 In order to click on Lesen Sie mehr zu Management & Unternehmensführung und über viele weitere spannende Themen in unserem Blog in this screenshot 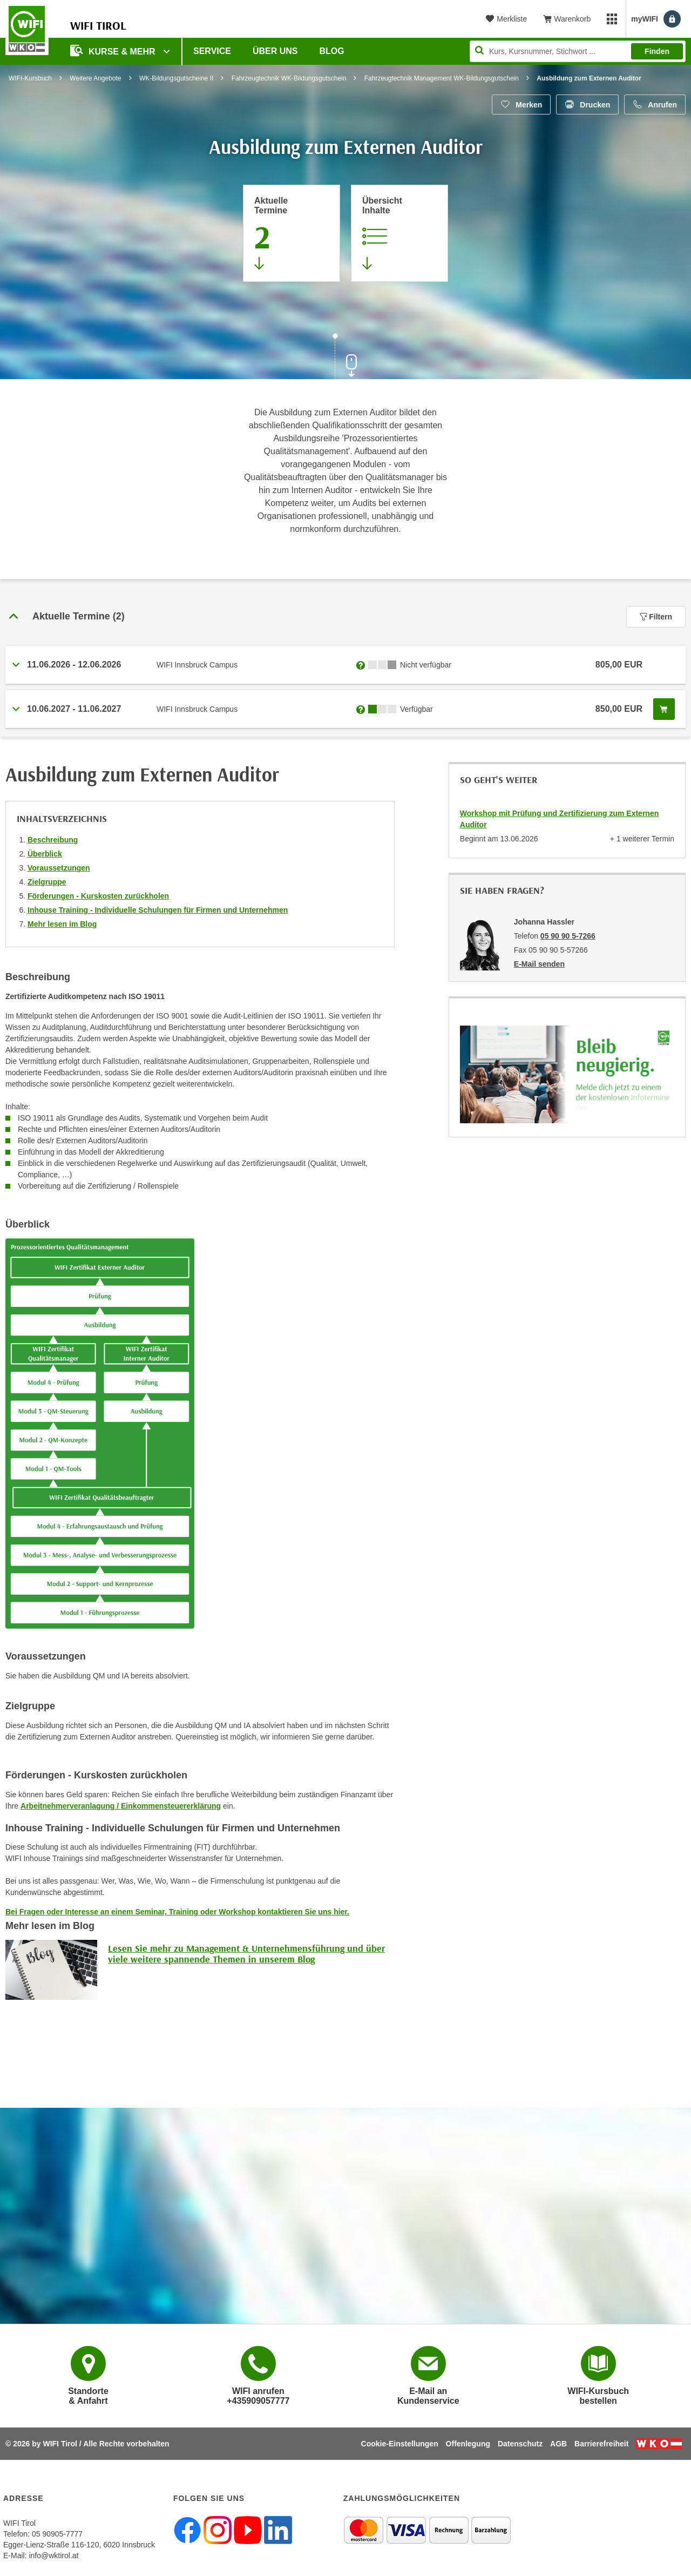, I will do `click(246, 1953)`.